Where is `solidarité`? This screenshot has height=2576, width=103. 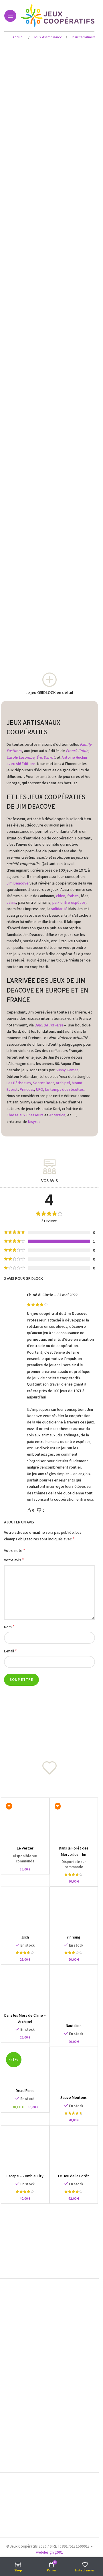 solidarité is located at coordinates (59, 909).